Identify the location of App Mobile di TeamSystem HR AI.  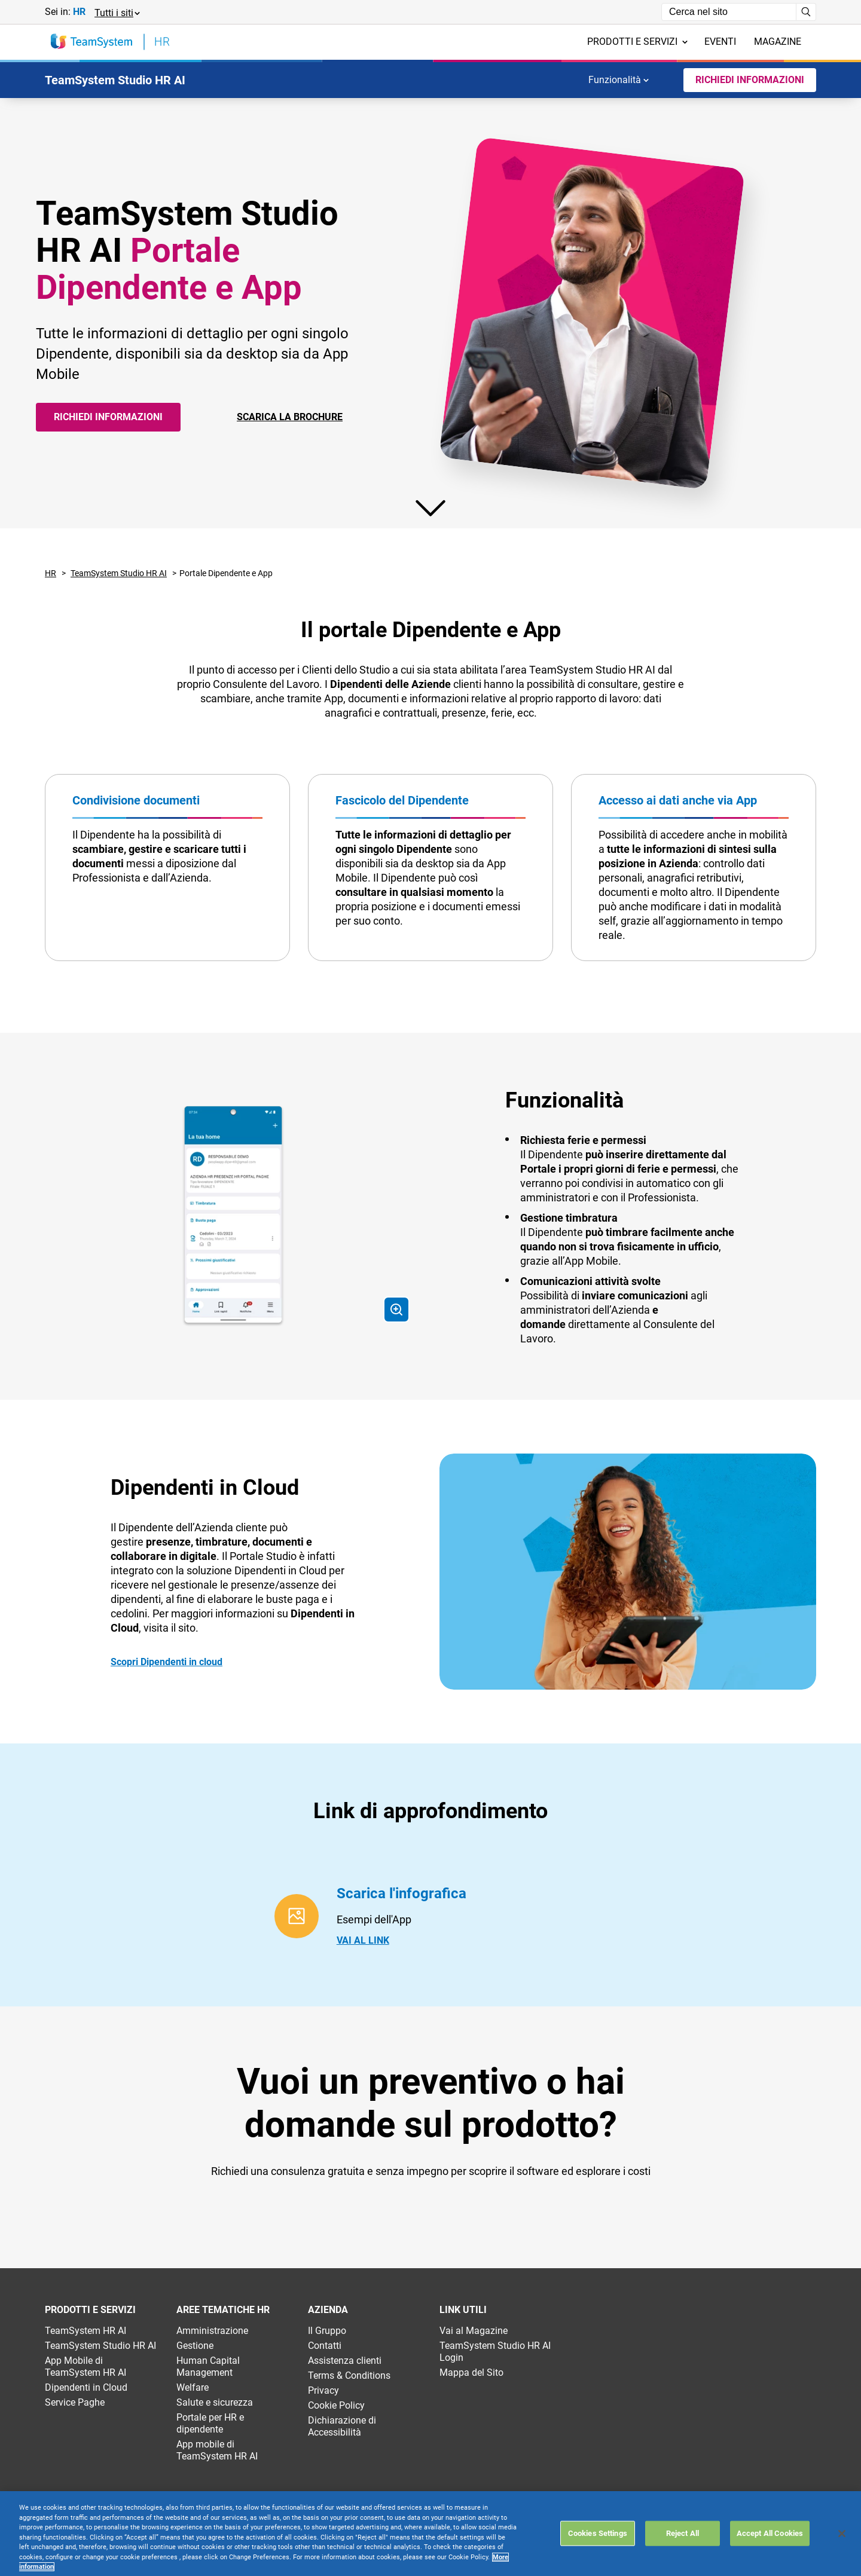
(85, 2366).